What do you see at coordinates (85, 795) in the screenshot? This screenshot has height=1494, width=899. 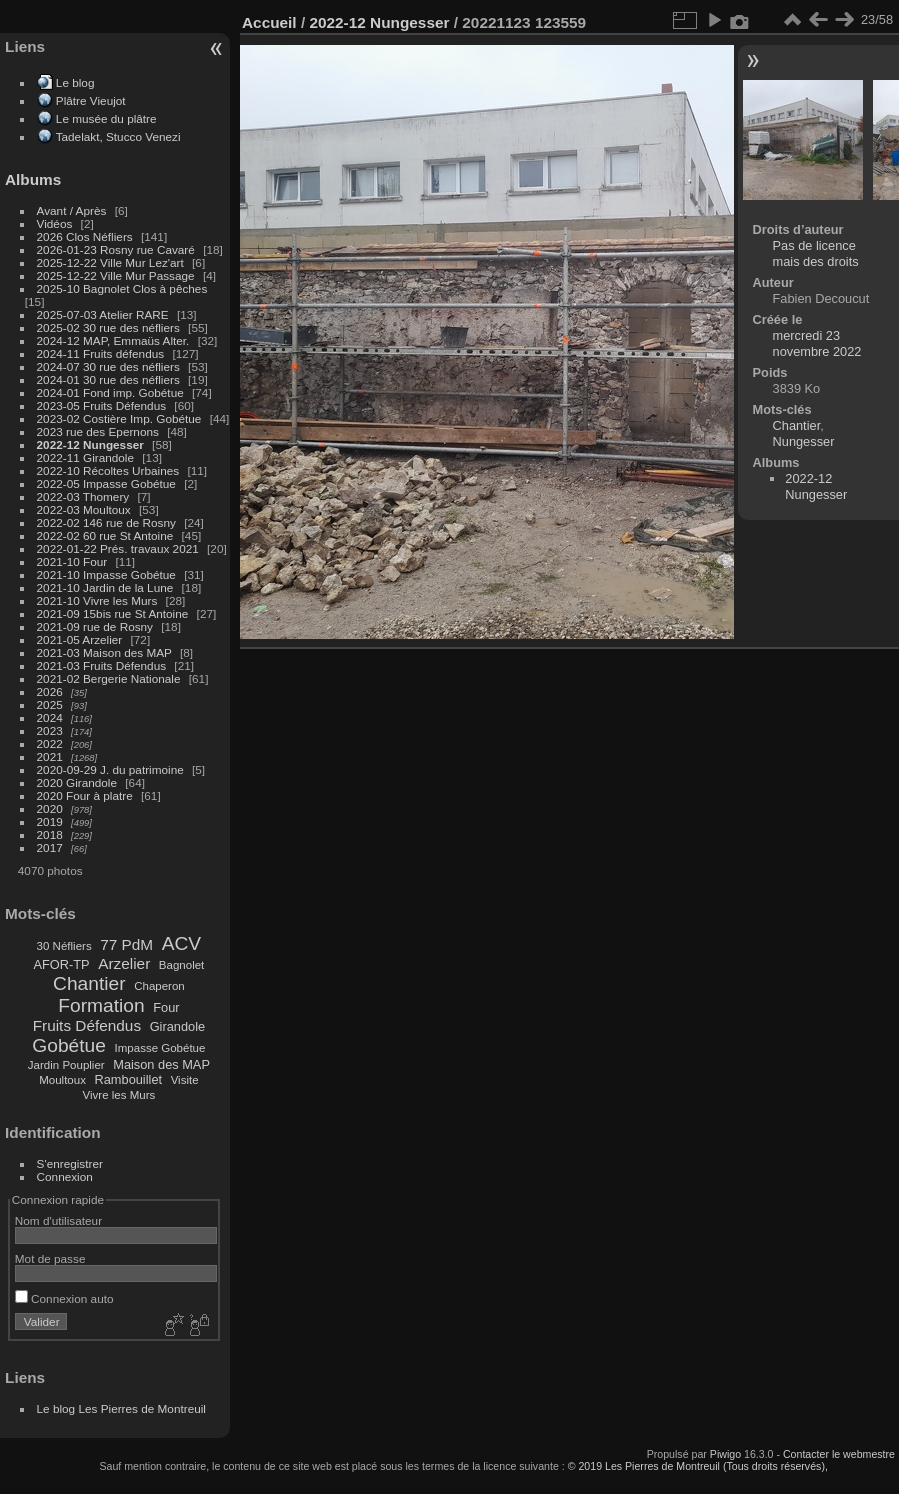 I see `2020 Four à platre` at bounding box center [85, 795].